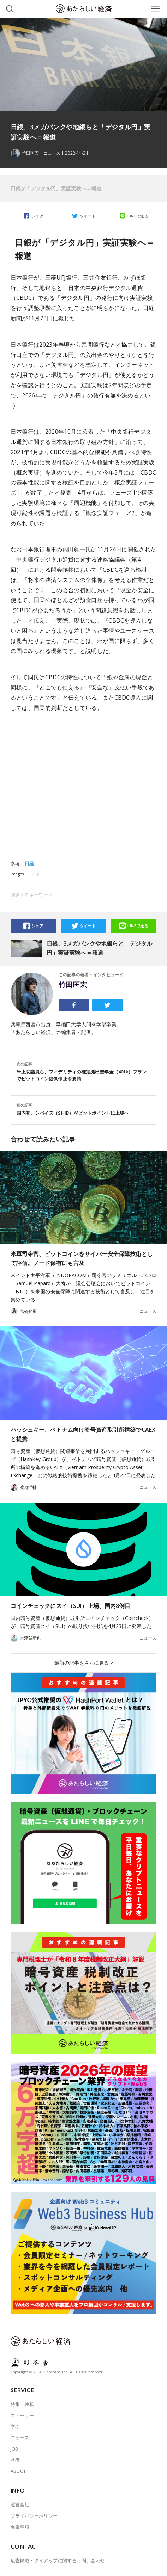 Image resolution: width=167 pixels, height=2576 pixels. I want to click on シェア, so click(37, 215).